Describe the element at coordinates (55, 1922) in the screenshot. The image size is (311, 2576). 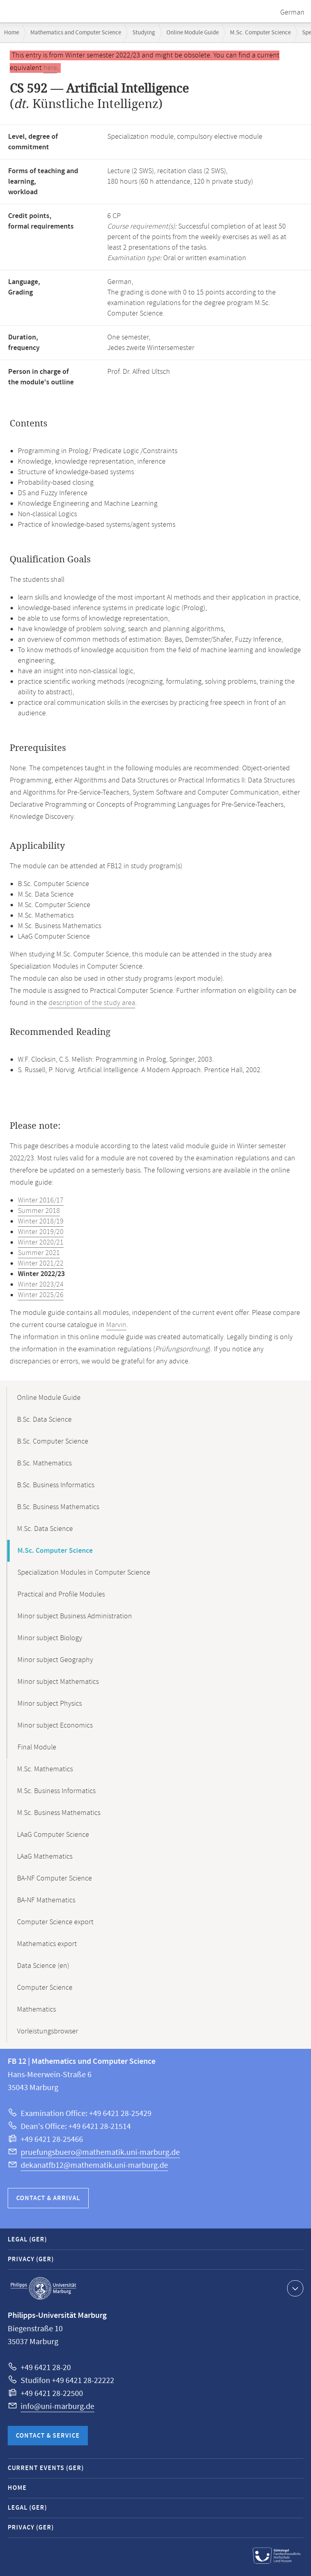
I see `Computer Science export` at that location.